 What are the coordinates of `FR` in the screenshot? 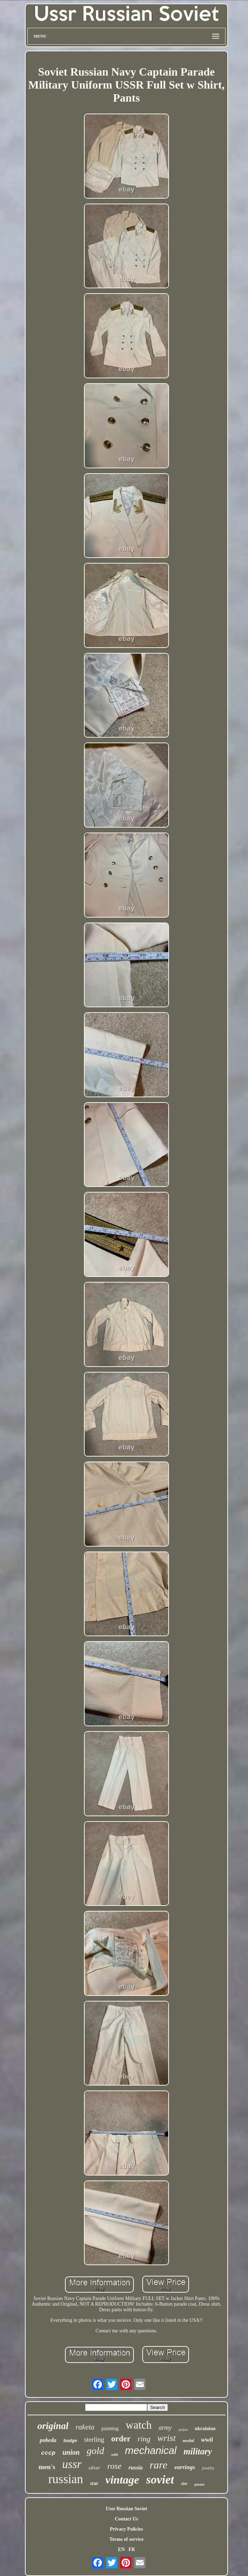 It's located at (132, 2549).